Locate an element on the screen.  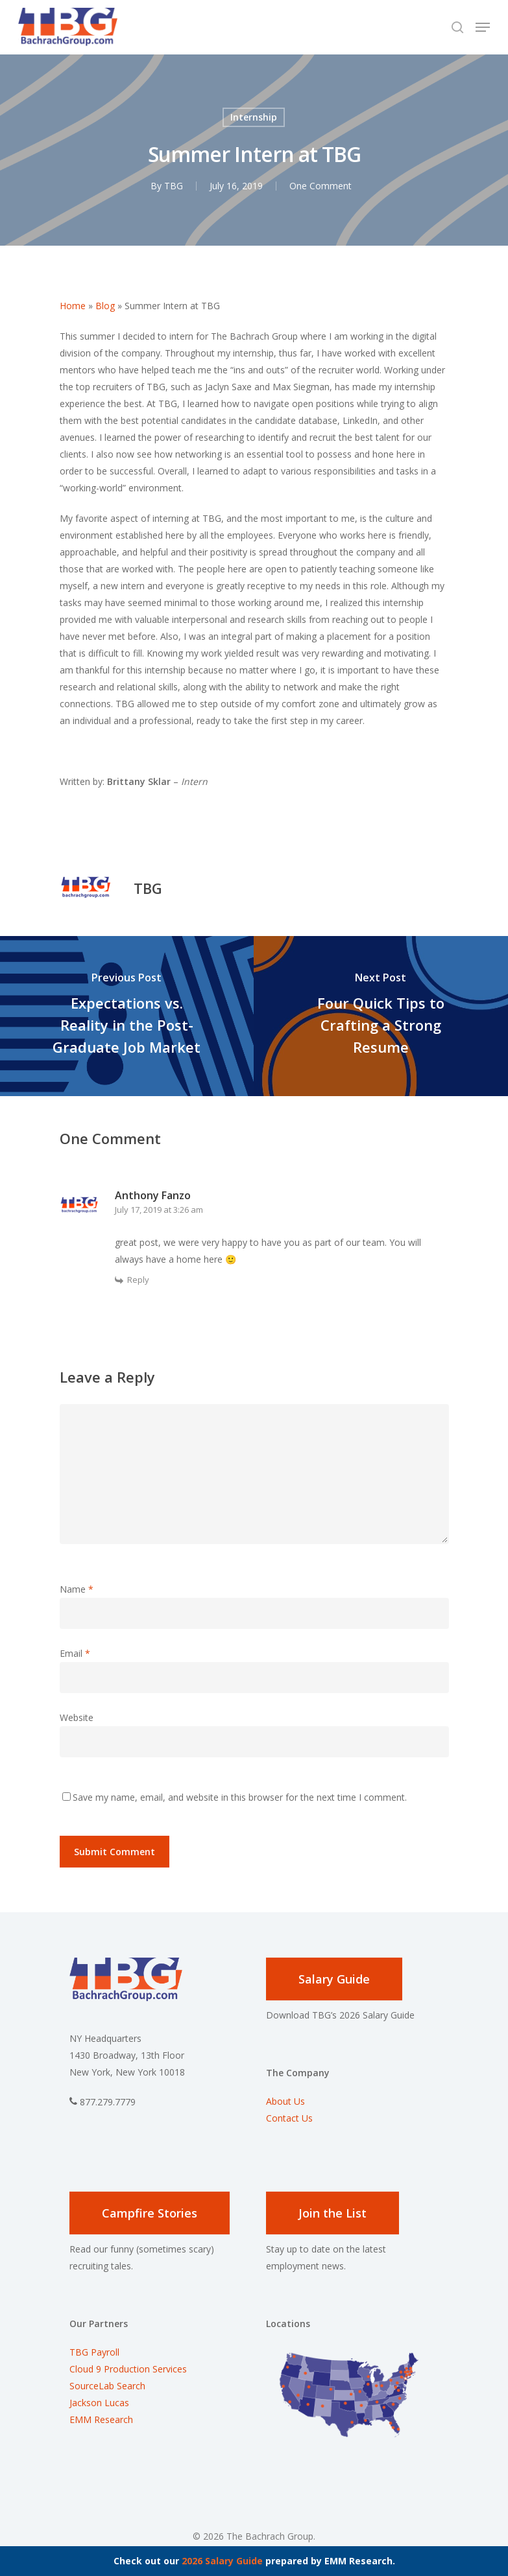
One Comment is located at coordinates (320, 186).